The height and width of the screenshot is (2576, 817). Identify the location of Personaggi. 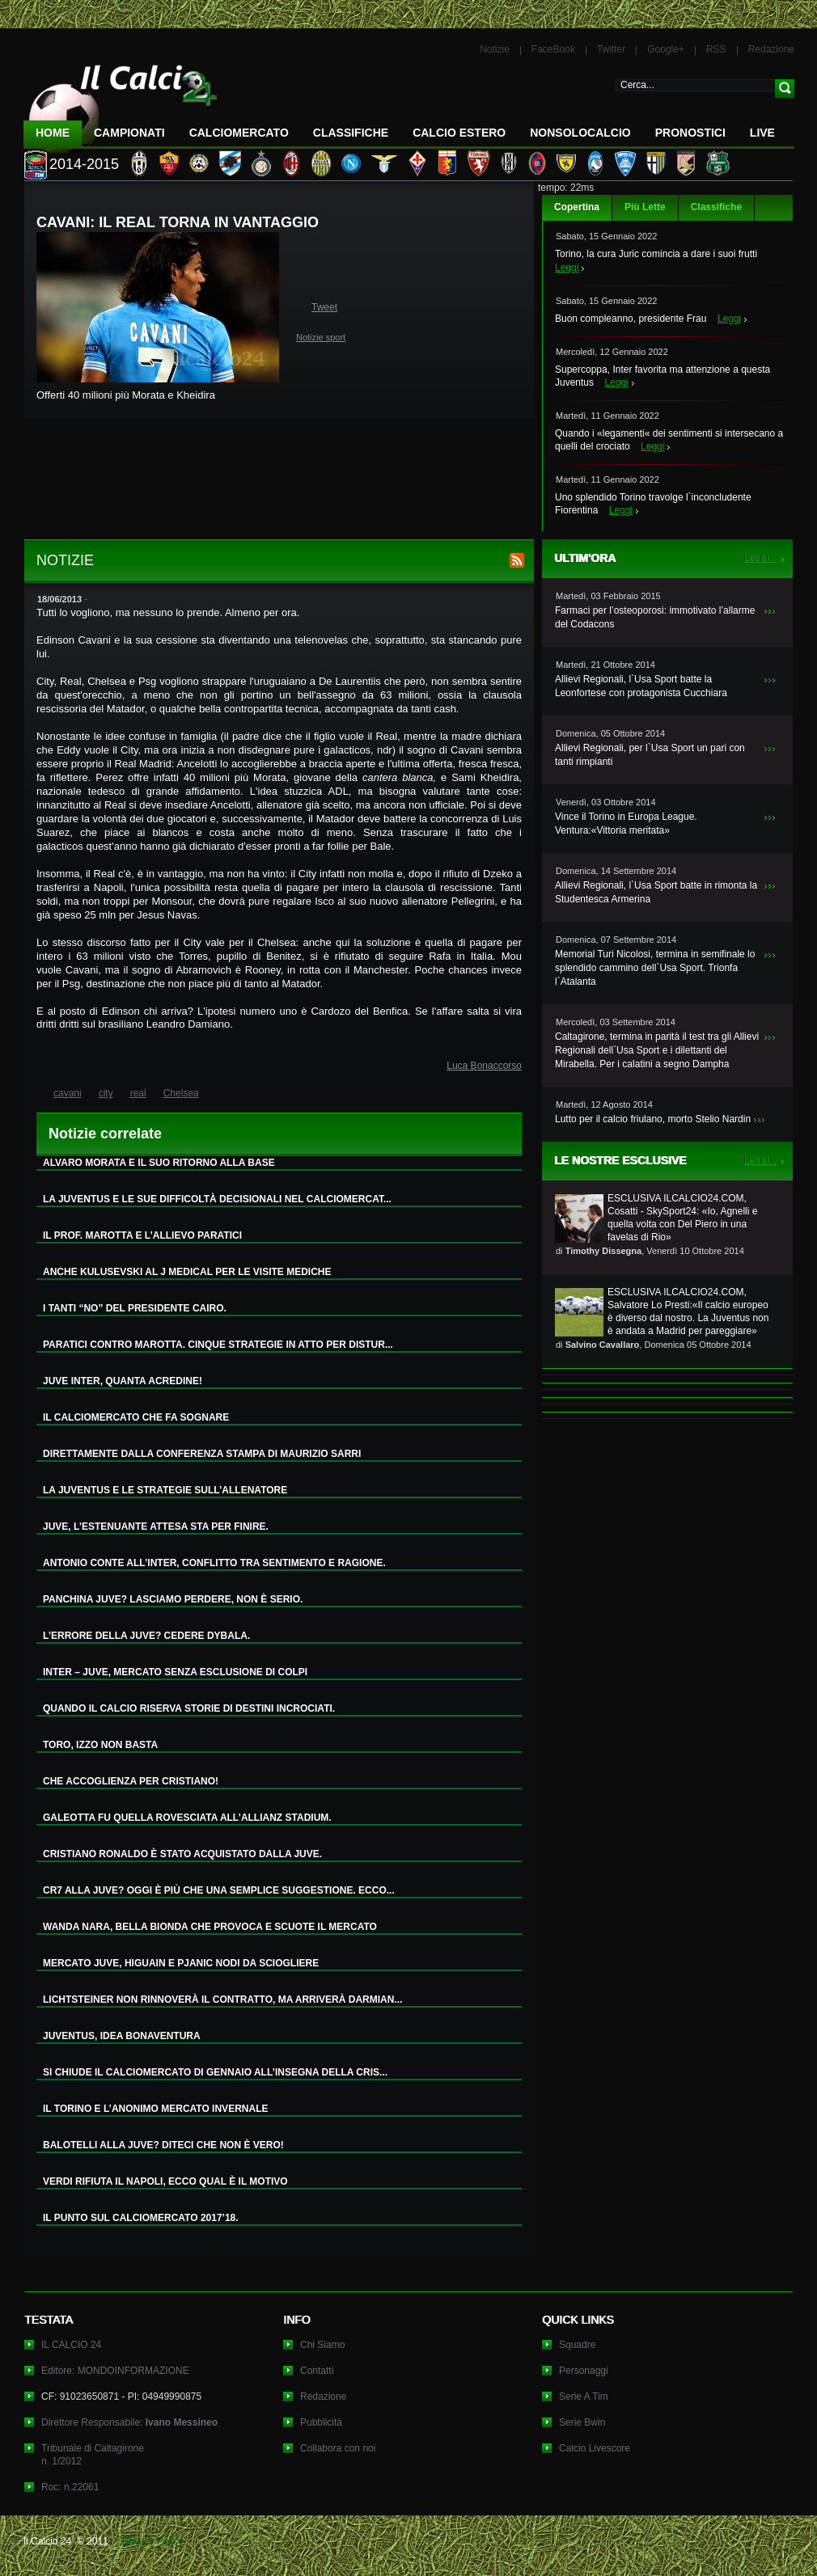
(583, 2370).